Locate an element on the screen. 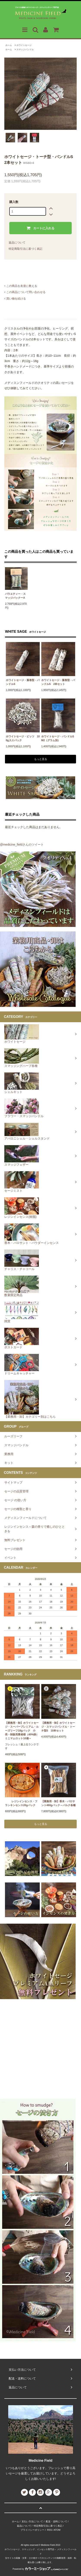 This screenshot has width=81, height=2576. 返品について is located at coordinates (17, 242).